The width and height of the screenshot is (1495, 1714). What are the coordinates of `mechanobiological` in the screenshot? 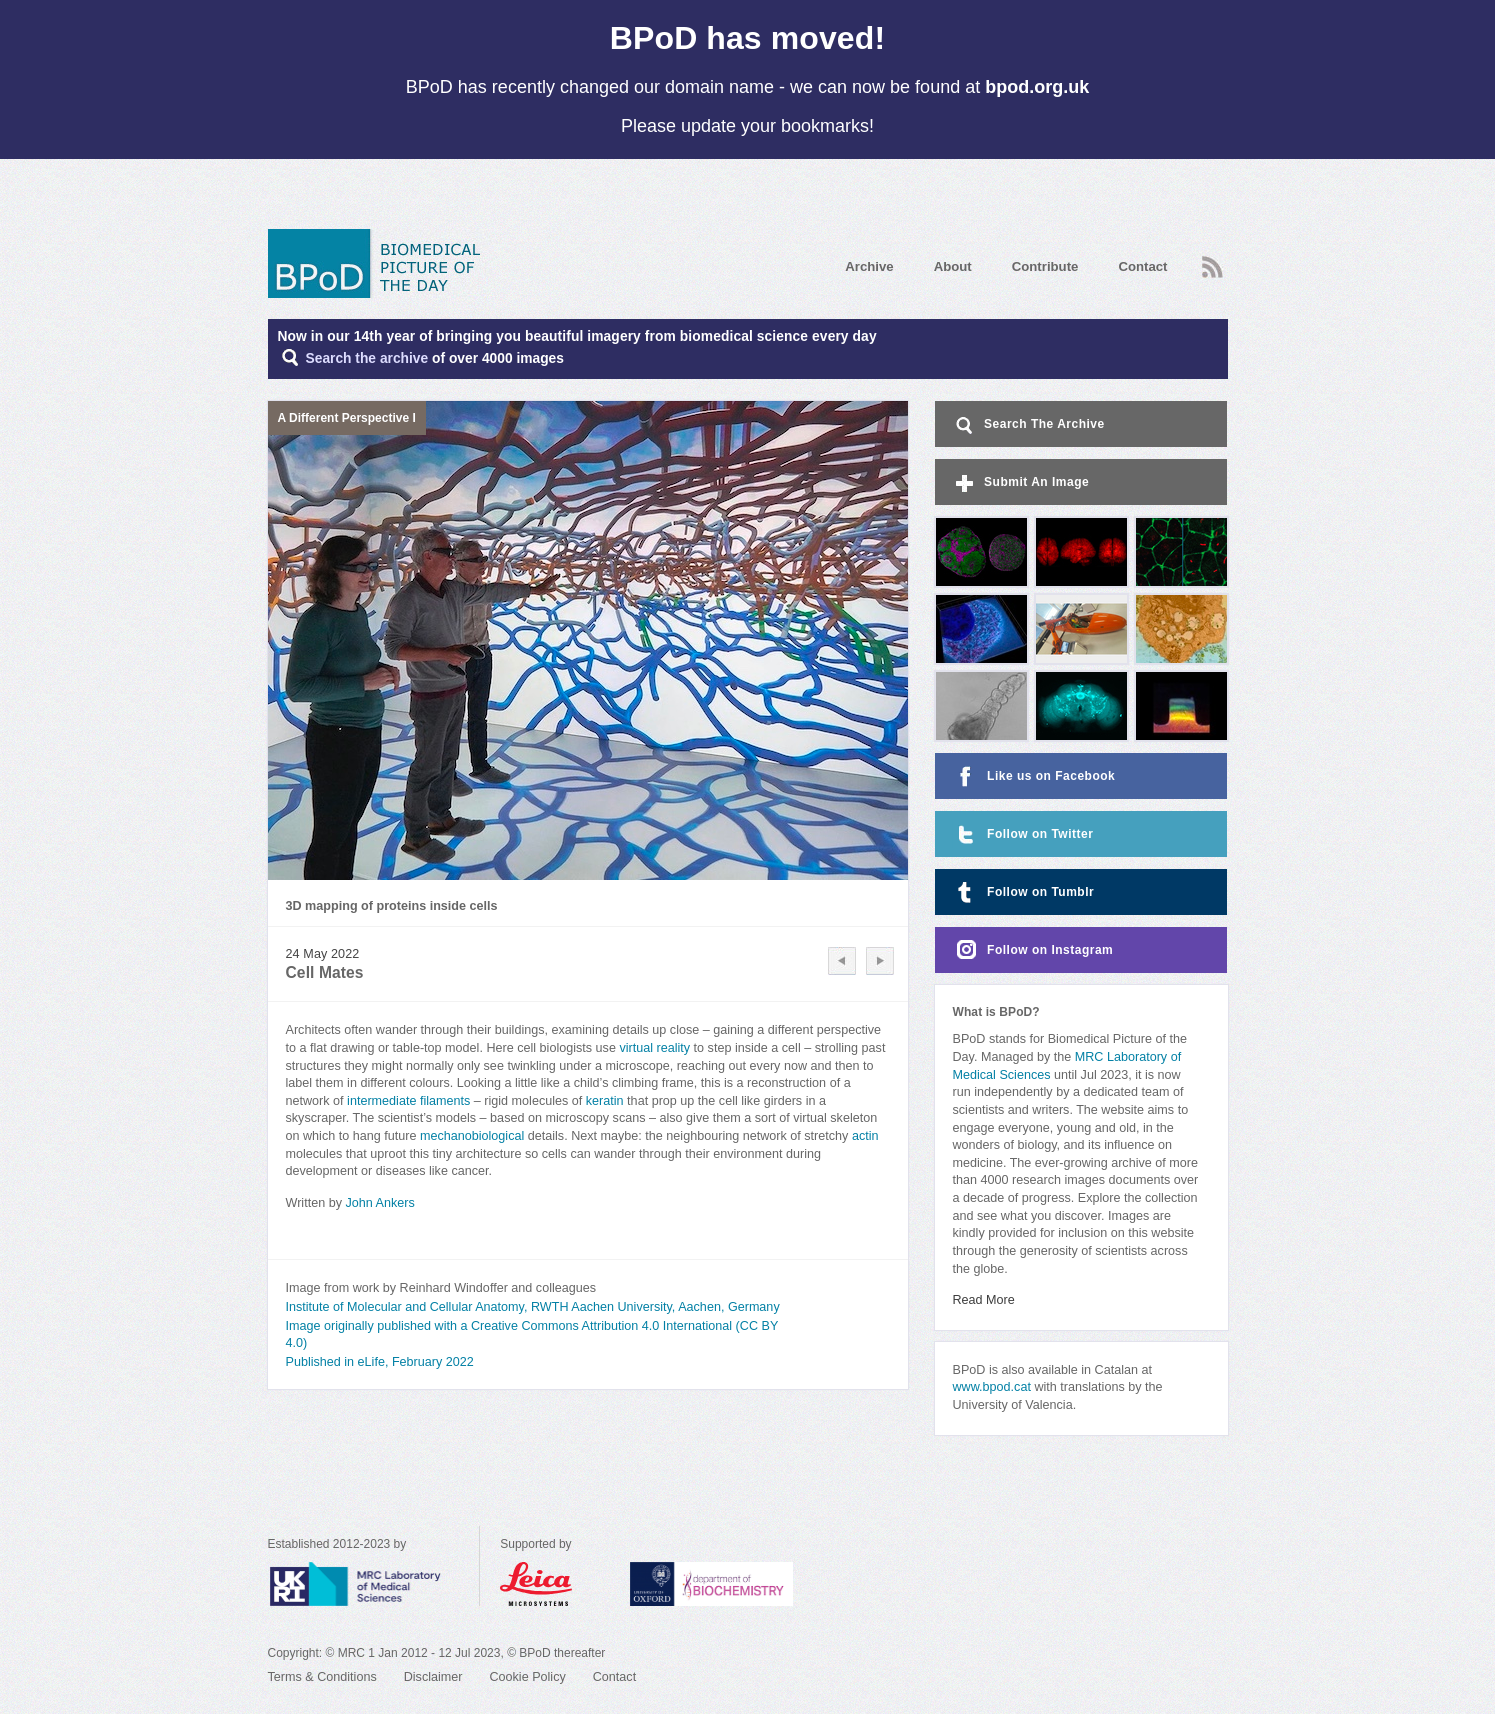 It's located at (474, 1136).